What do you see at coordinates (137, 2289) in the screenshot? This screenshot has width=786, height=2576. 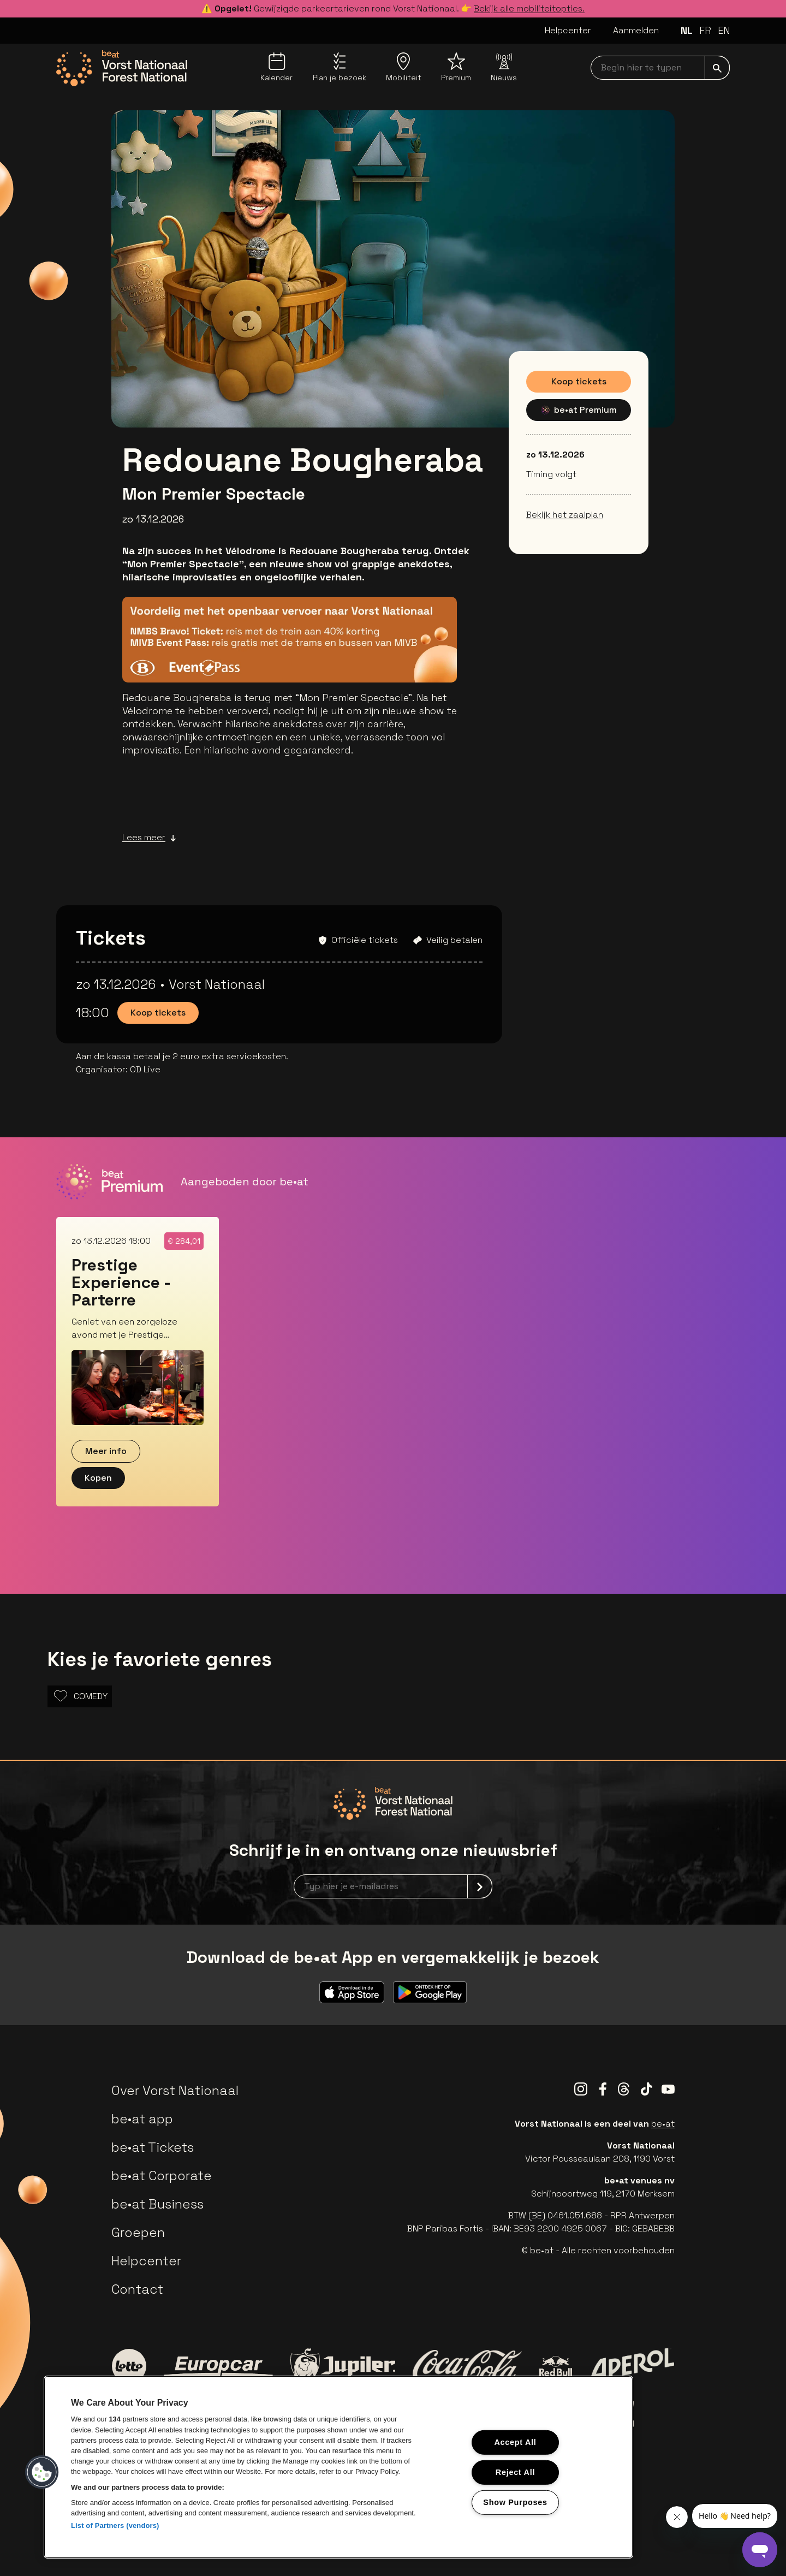 I see `Contact` at bounding box center [137, 2289].